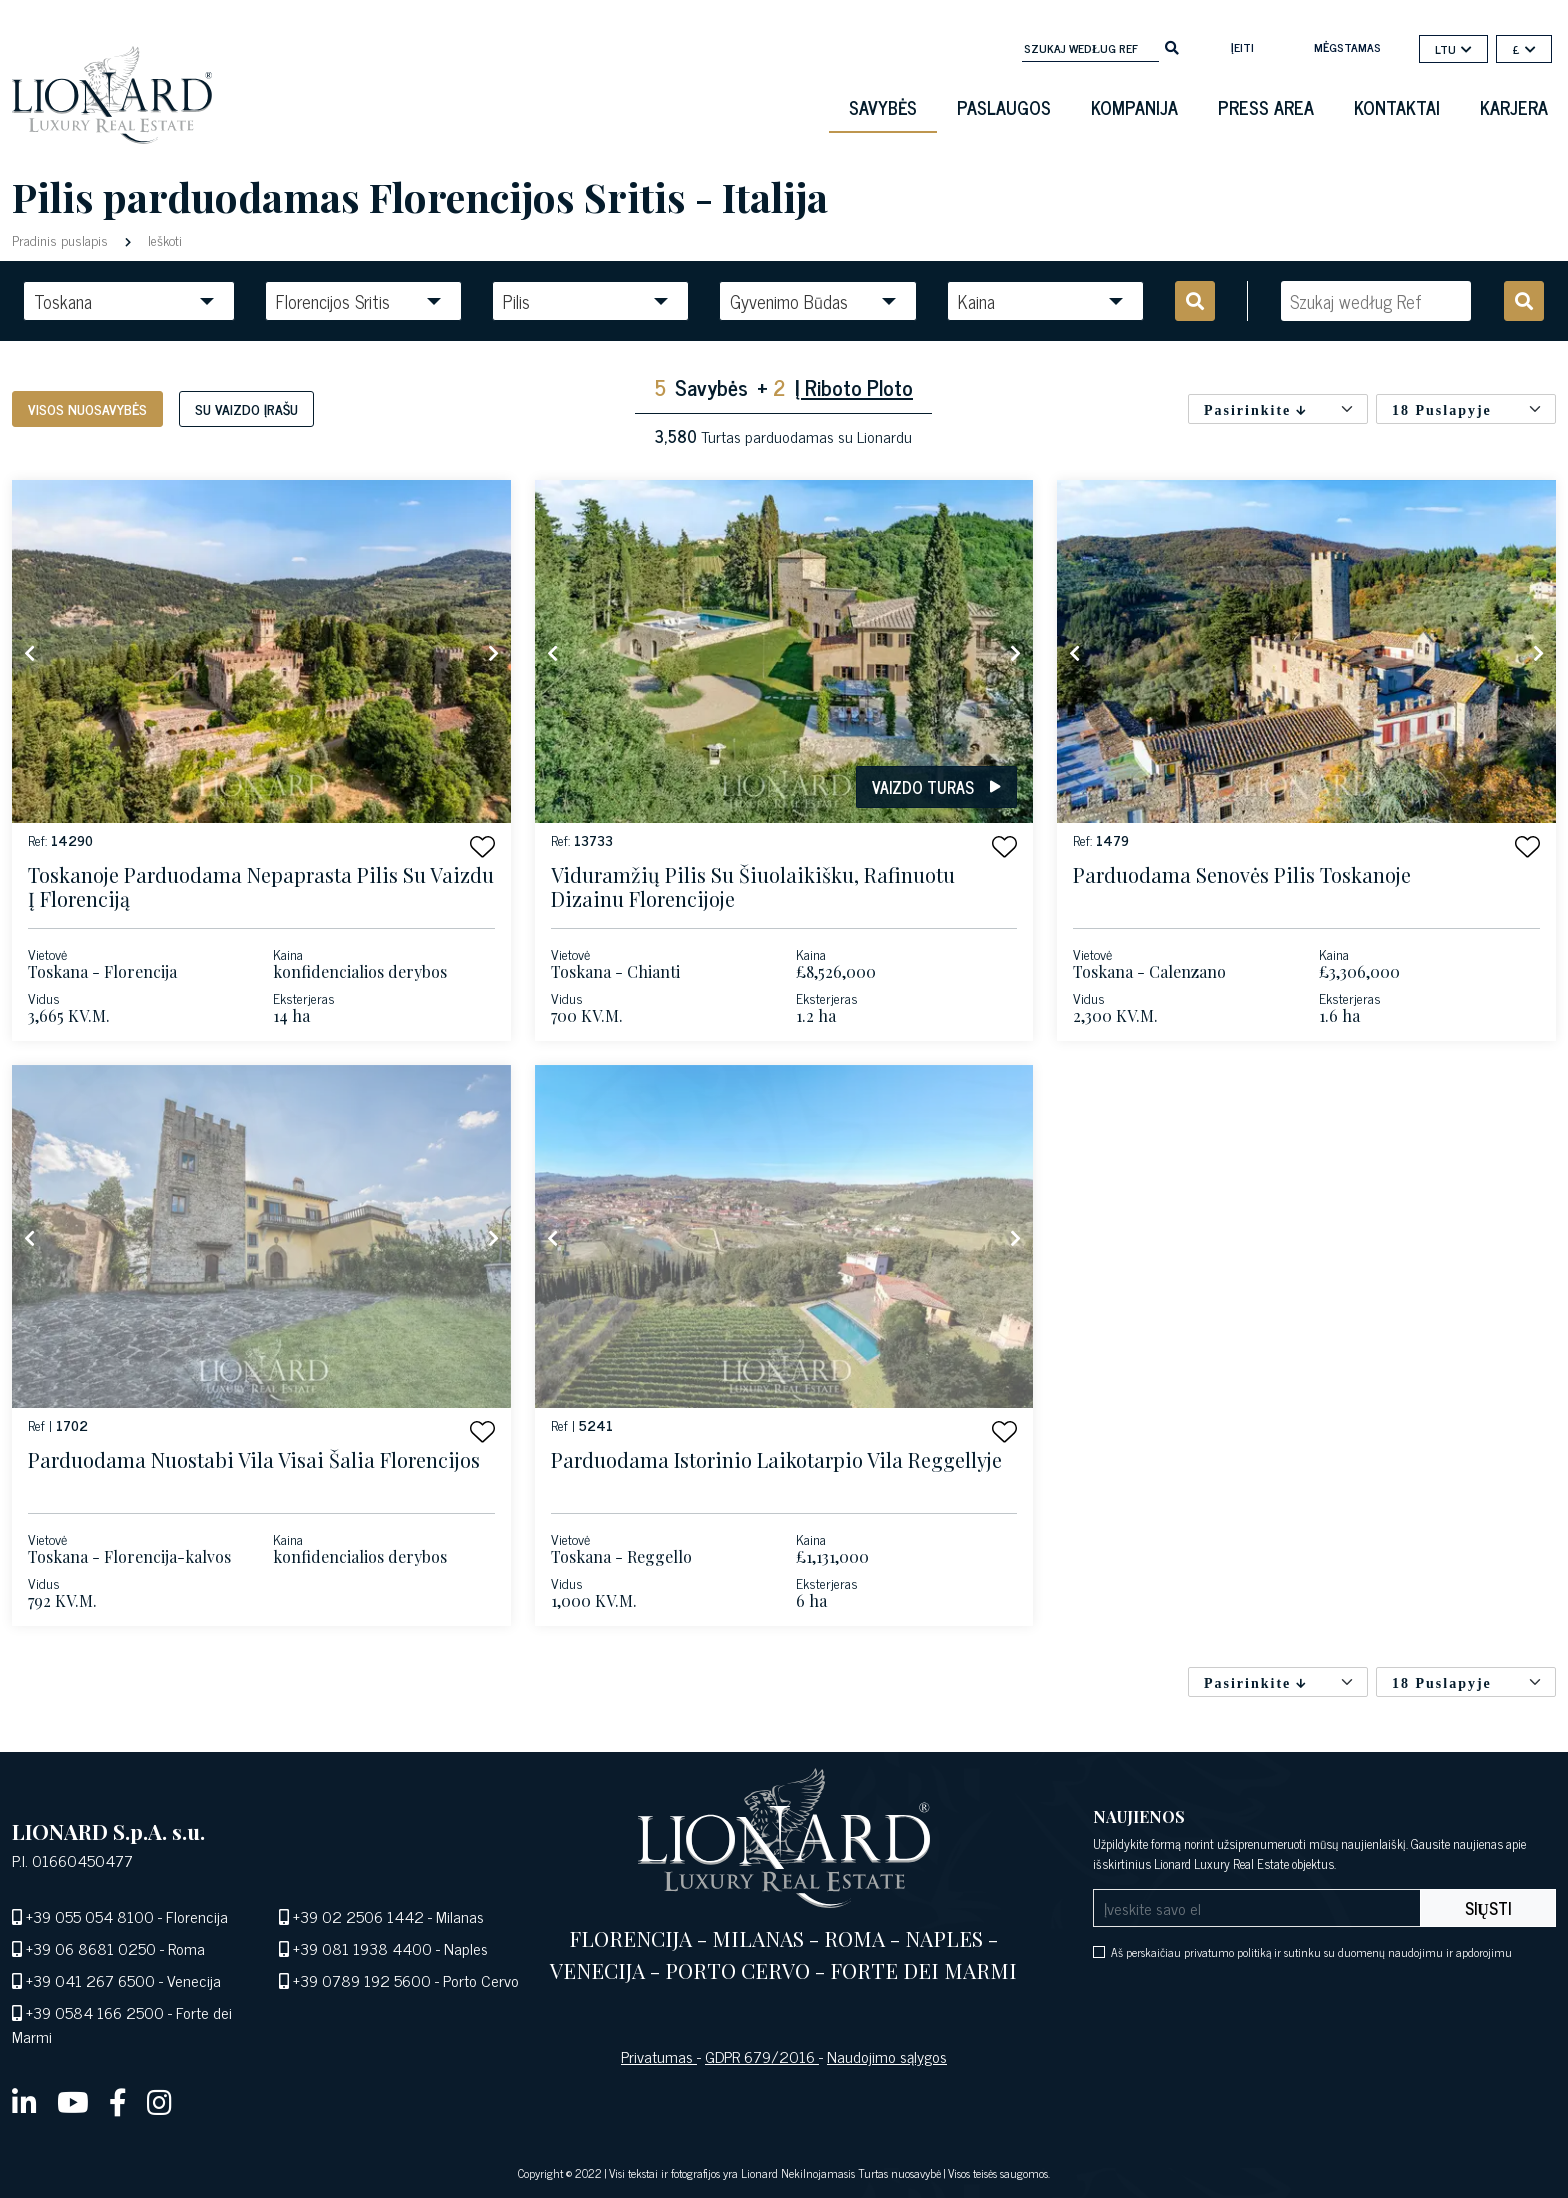 The height and width of the screenshot is (2198, 1568). I want to click on mėgstamas, so click(1347, 47).